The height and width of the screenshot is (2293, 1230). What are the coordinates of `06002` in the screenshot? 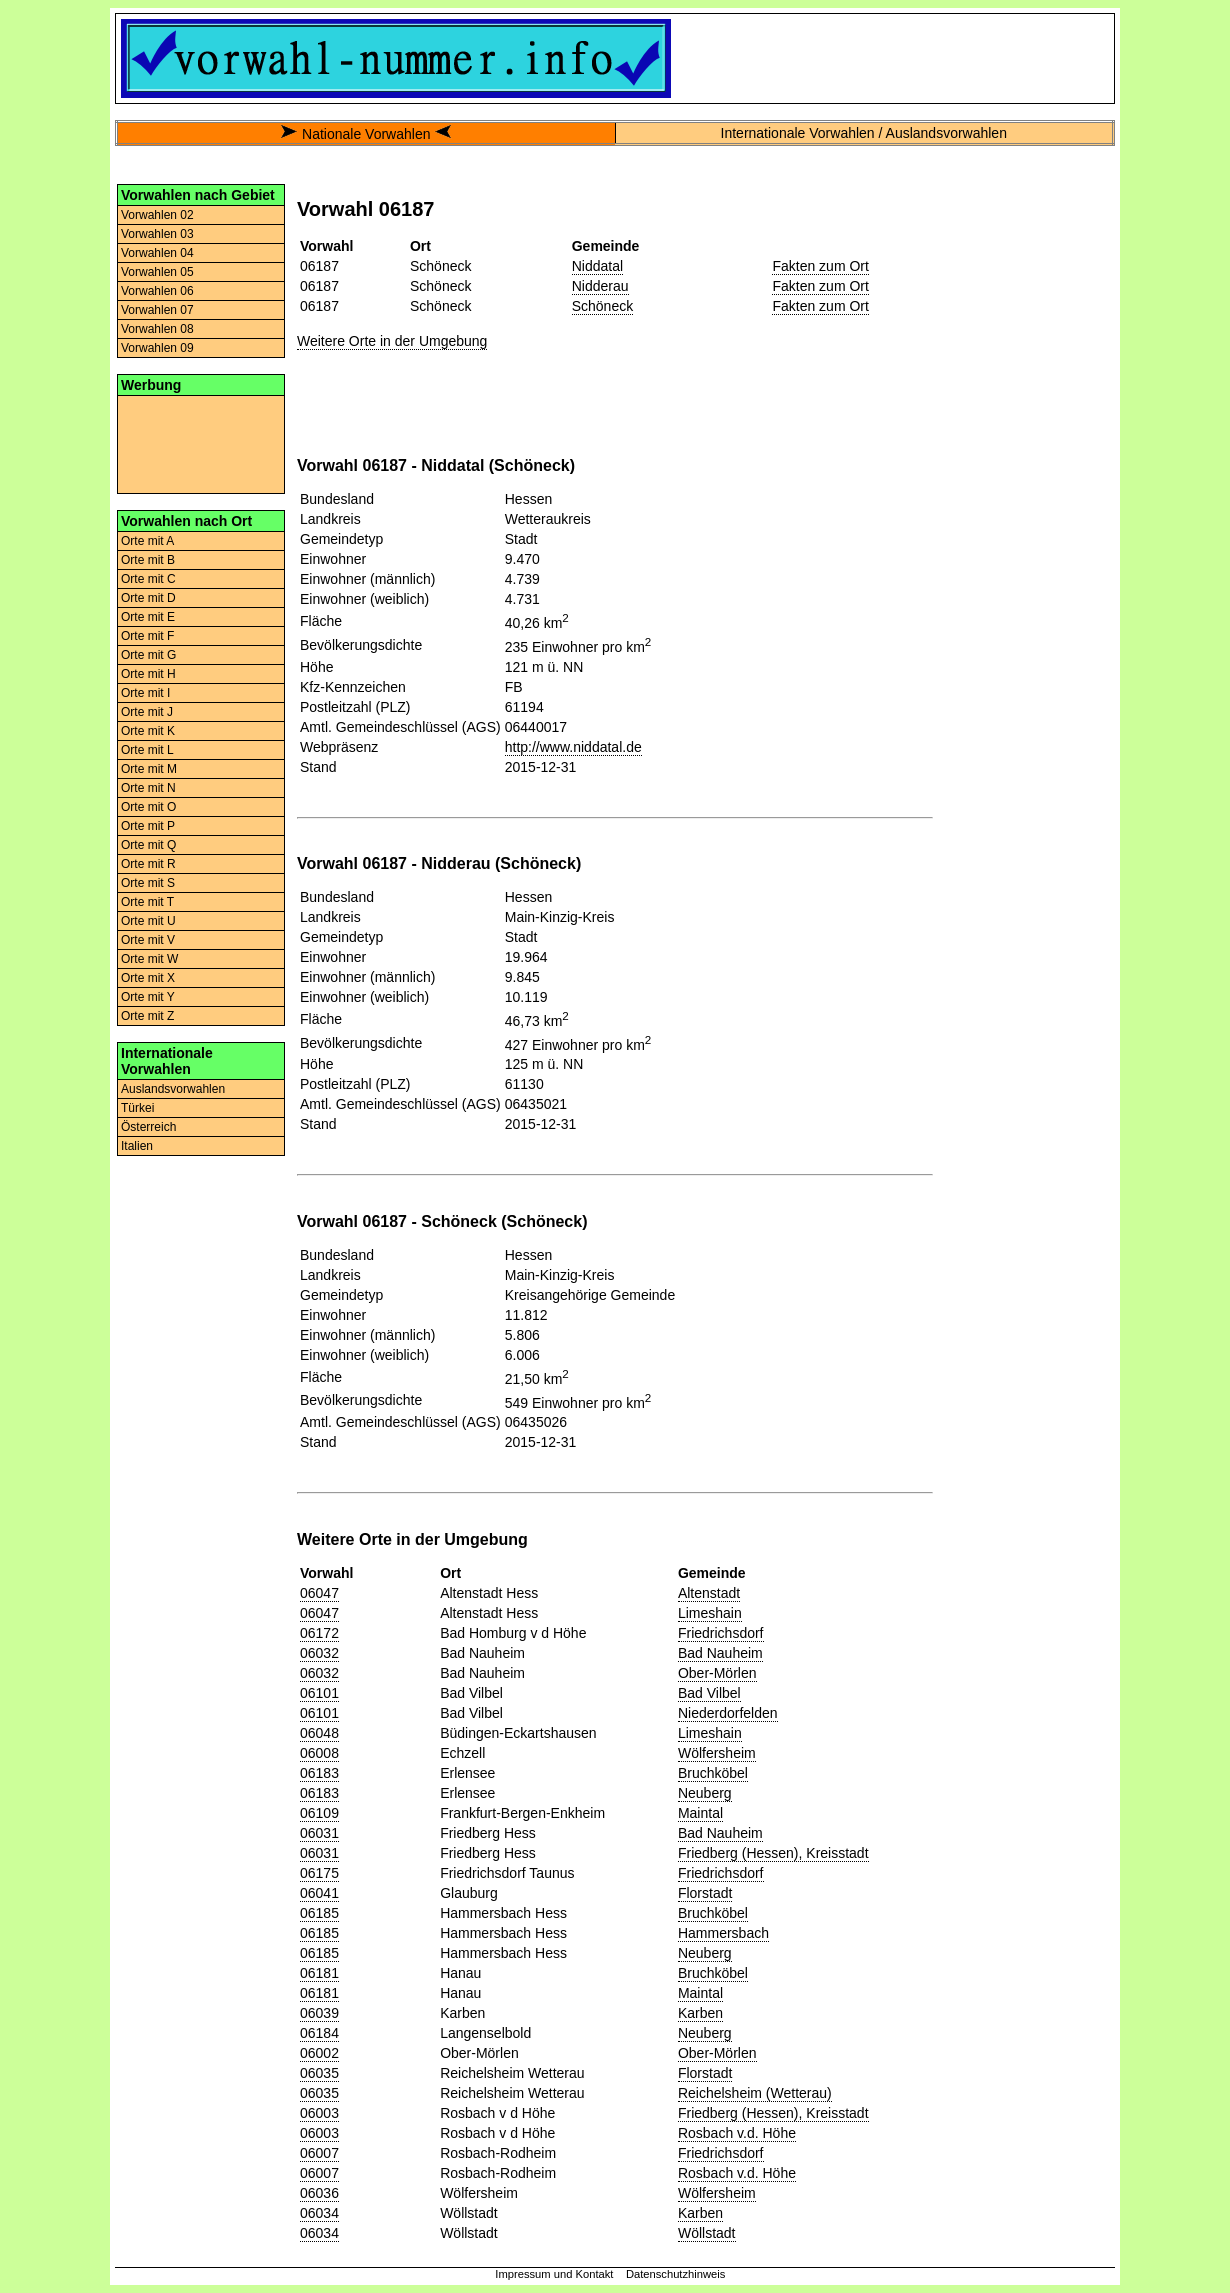 It's located at (319, 2053).